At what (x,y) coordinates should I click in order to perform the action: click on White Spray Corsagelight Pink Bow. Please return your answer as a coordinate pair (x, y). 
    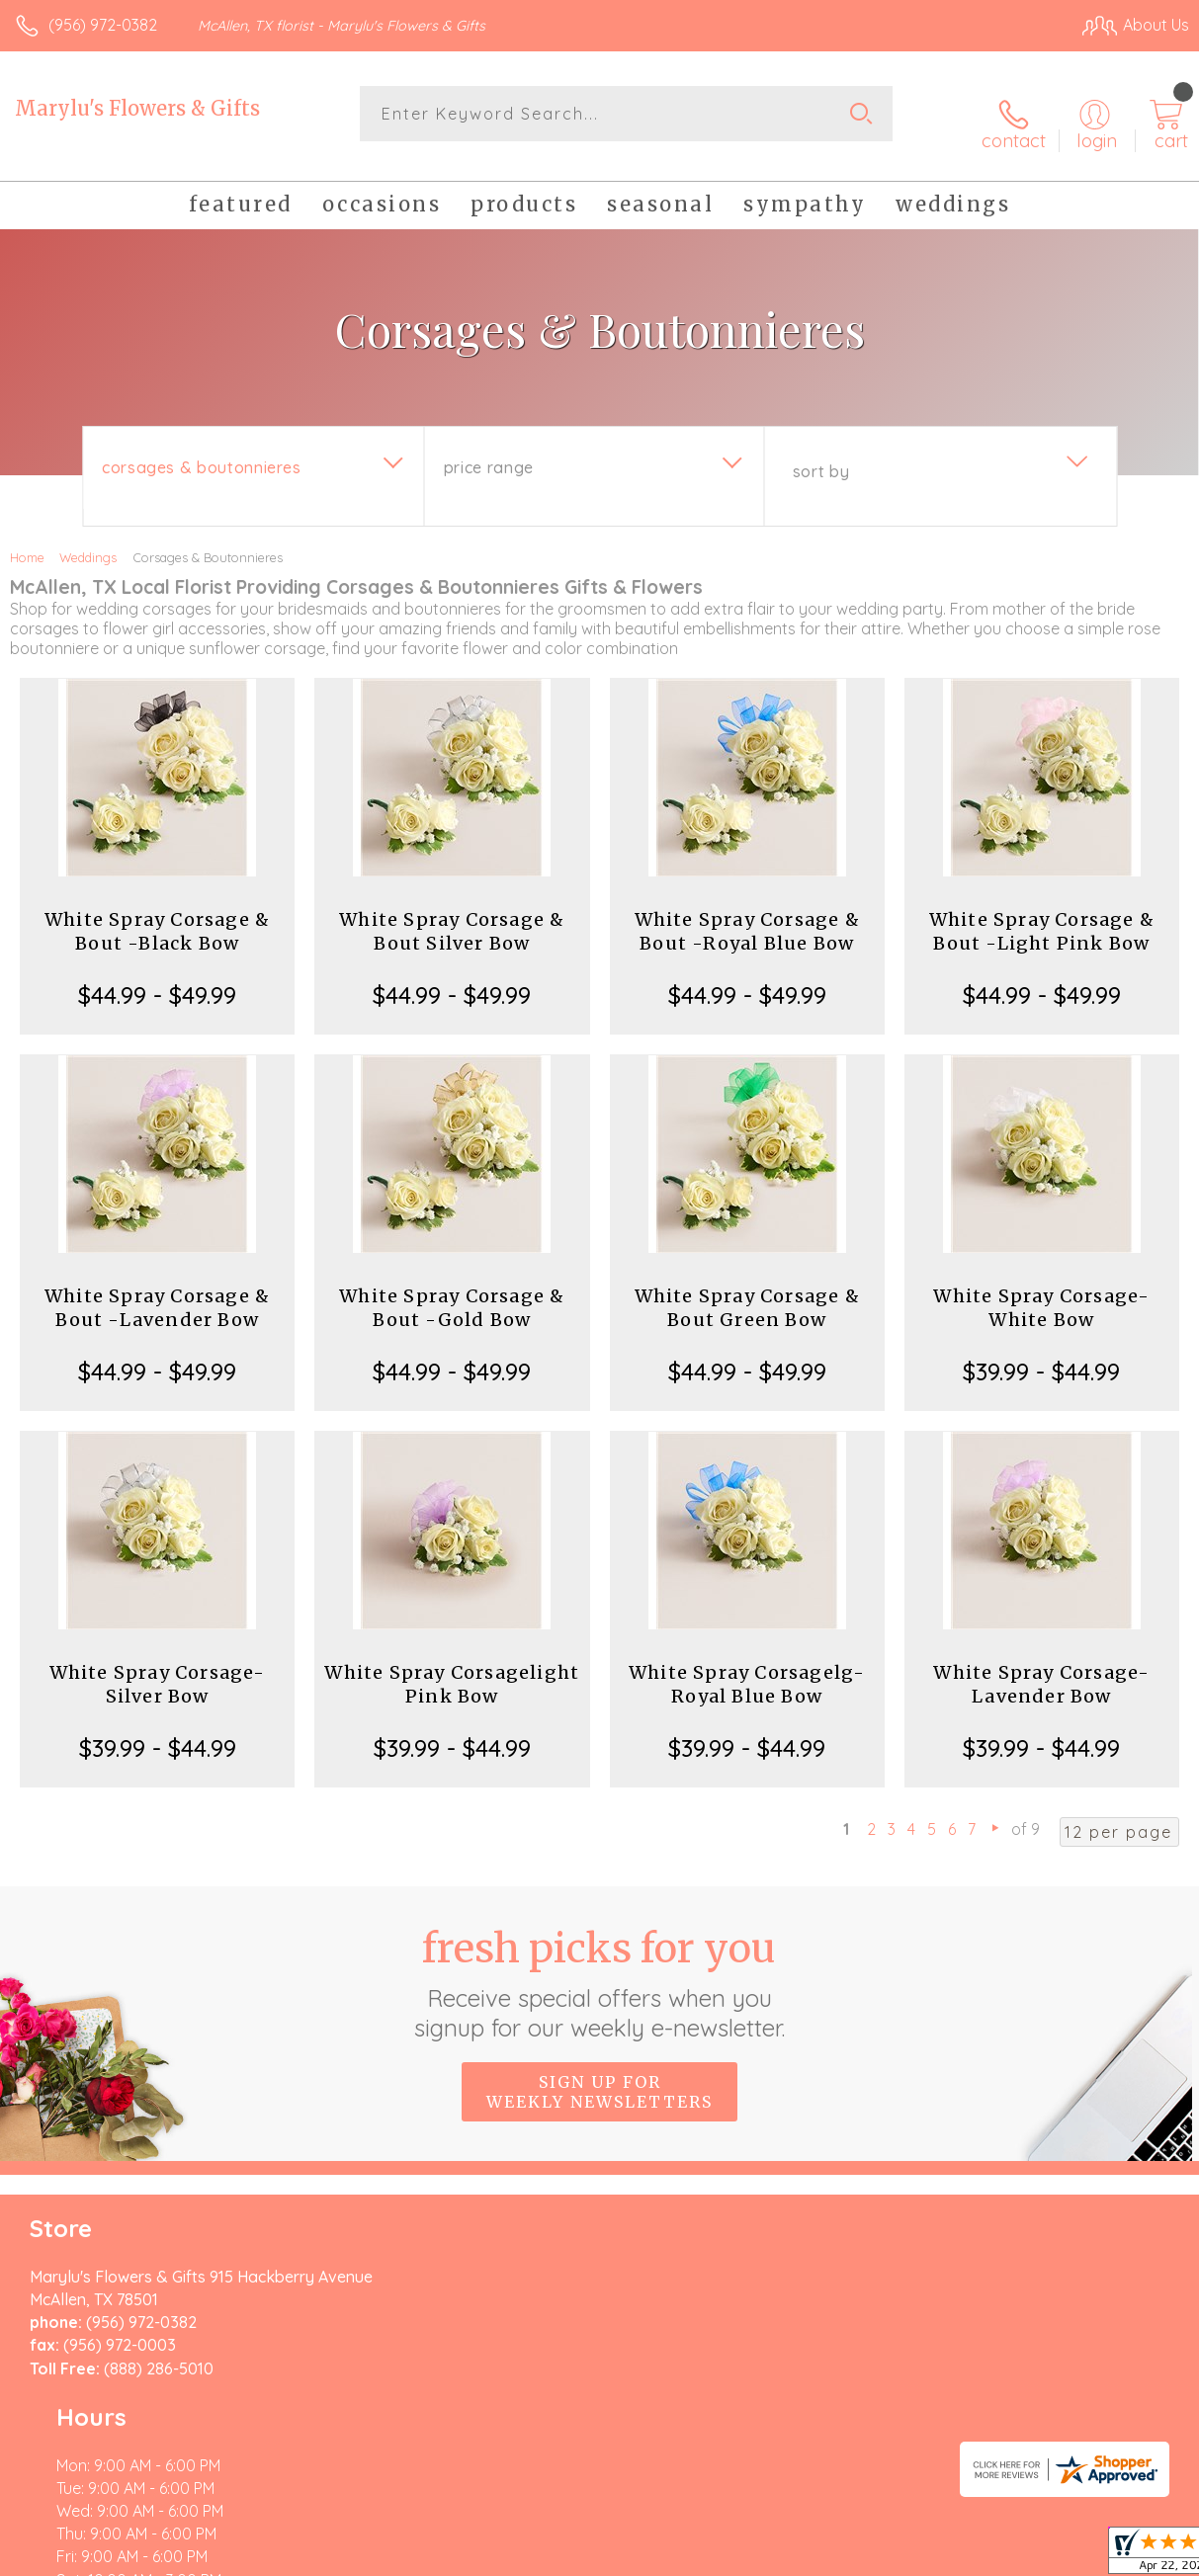
    Looking at the image, I should click on (451, 1668).